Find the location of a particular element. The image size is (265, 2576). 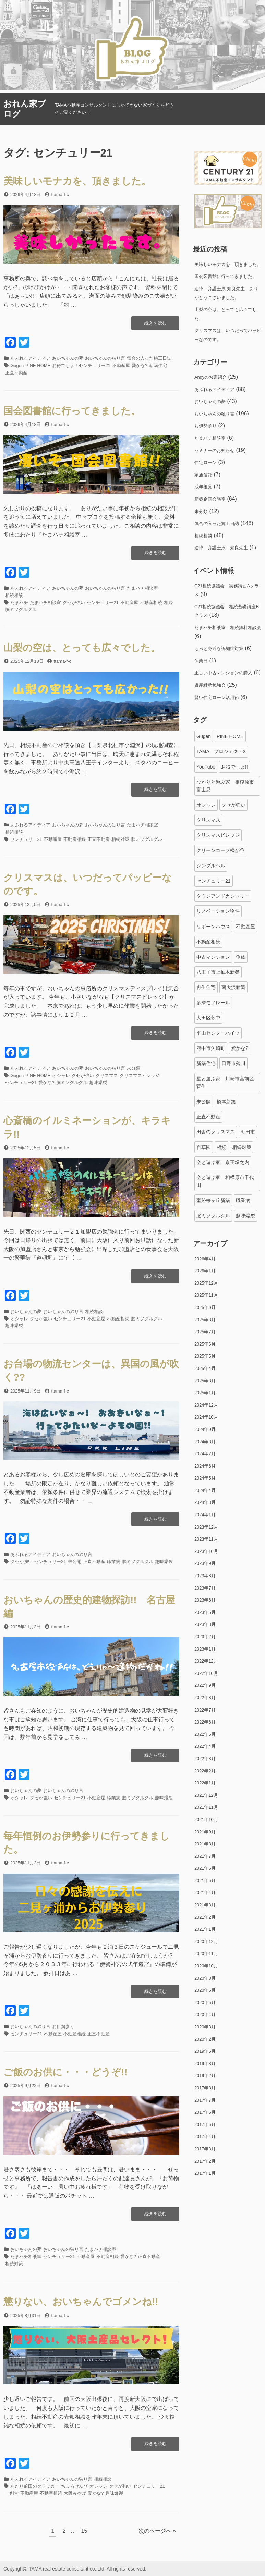

国会図書館に行ってきました。 is located at coordinates (71, 411).